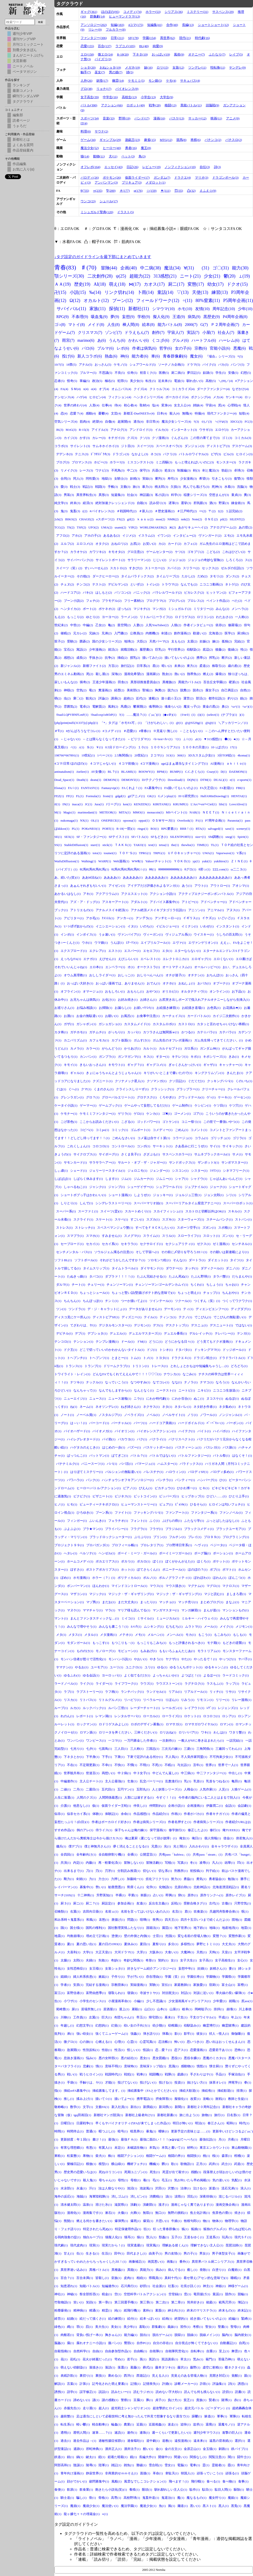 This screenshot has width=253, height=2576. What do you see at coordinates (116, 1667) in the screenshot?
I see `ユーリ(1)` at bounding box center [116, 1667].